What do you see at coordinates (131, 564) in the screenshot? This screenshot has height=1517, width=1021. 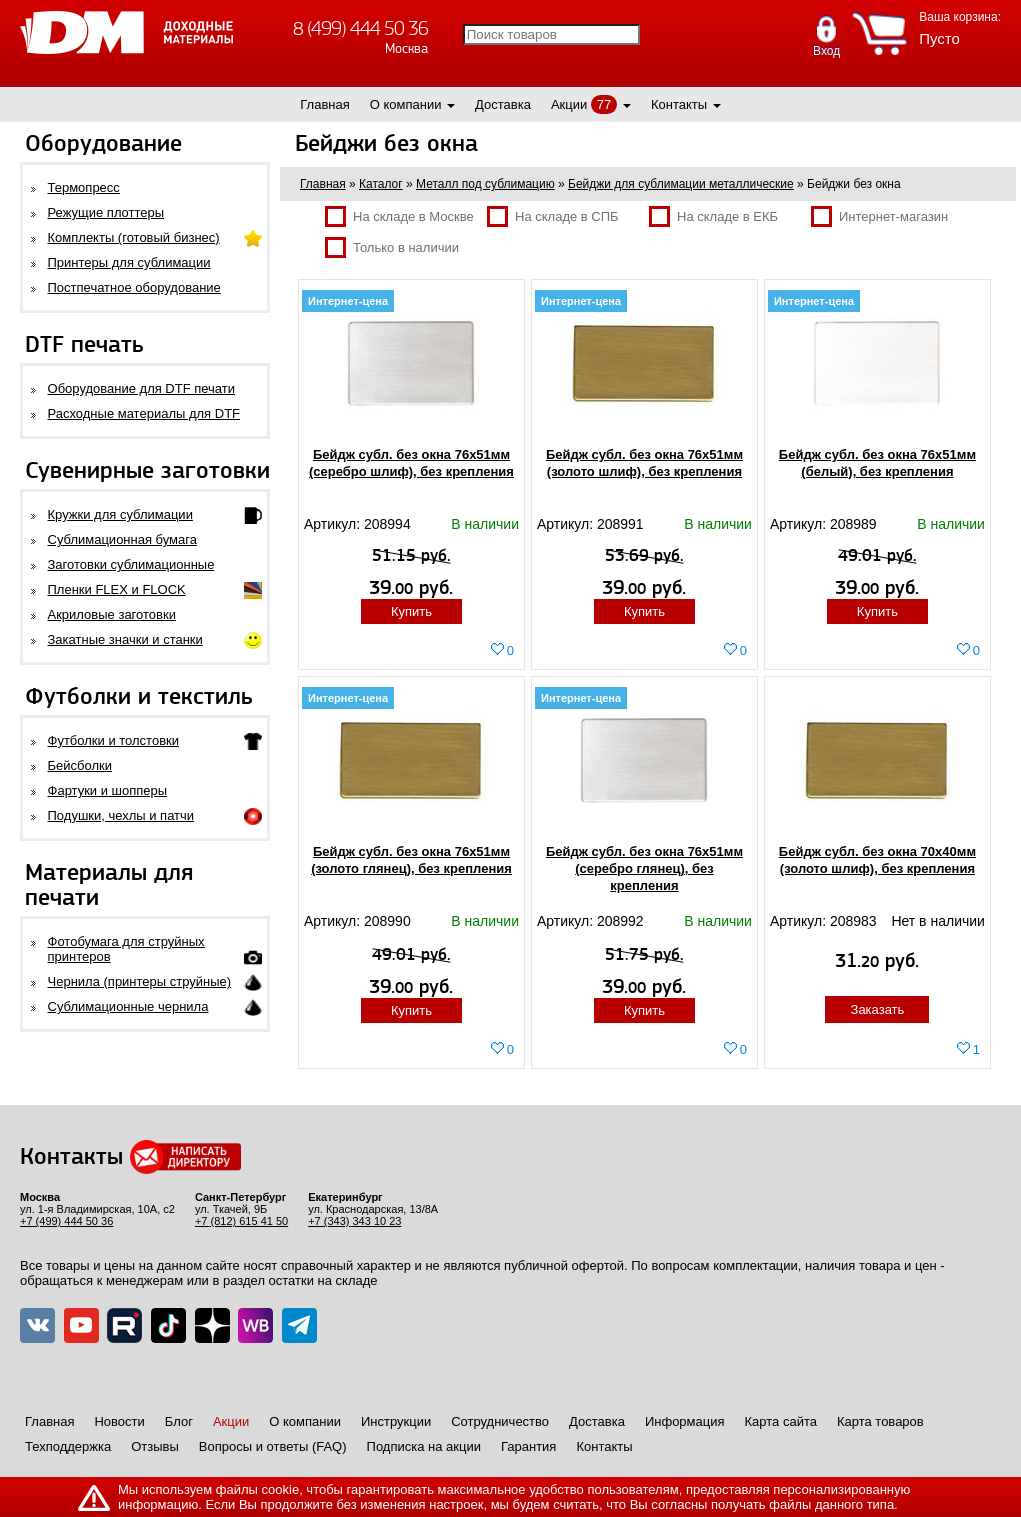 I see `Заготовки сублимационные` at bounding box center [131, 564].